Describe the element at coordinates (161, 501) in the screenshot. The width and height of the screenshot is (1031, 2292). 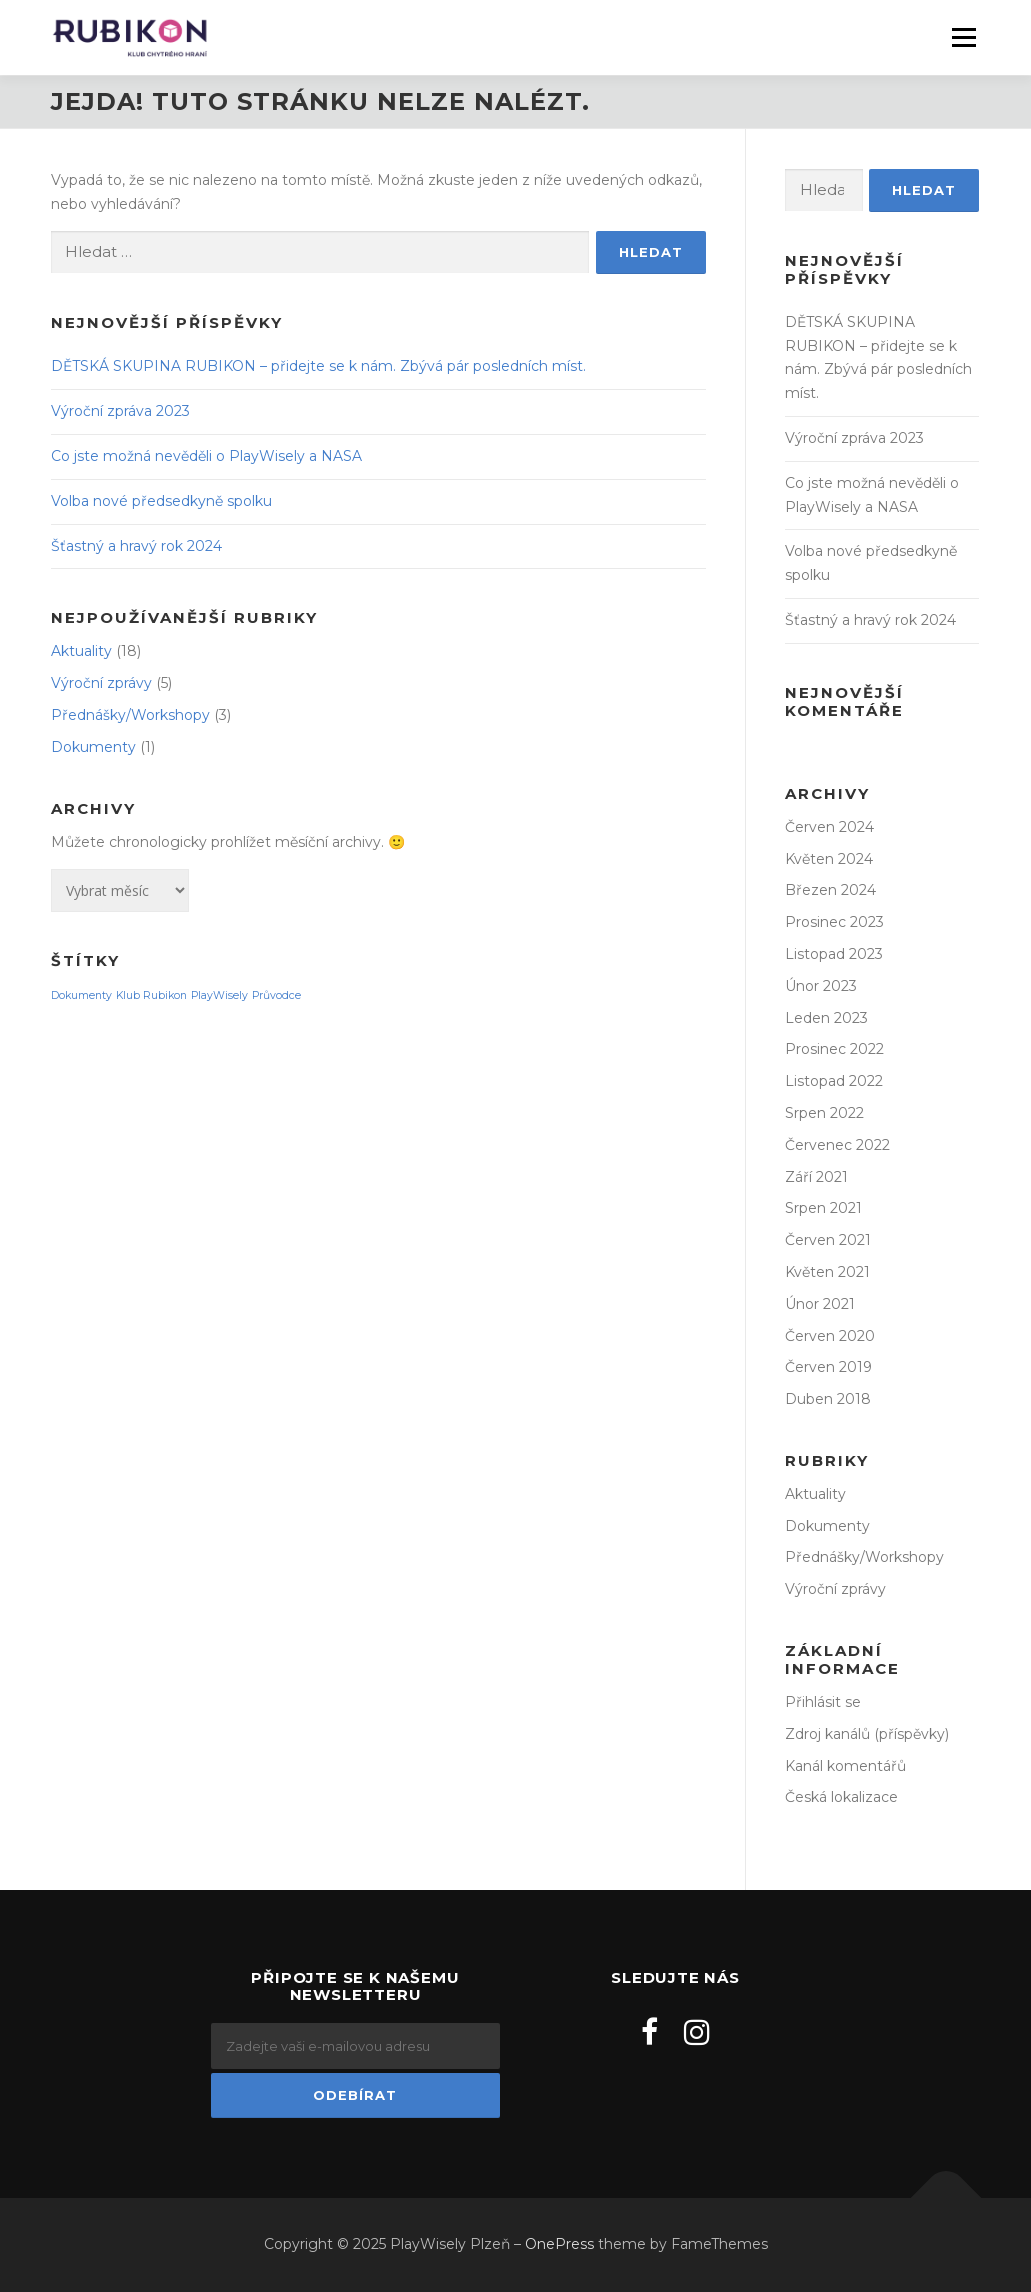
I see `Volba nové předsedkyně spolku` at that location.